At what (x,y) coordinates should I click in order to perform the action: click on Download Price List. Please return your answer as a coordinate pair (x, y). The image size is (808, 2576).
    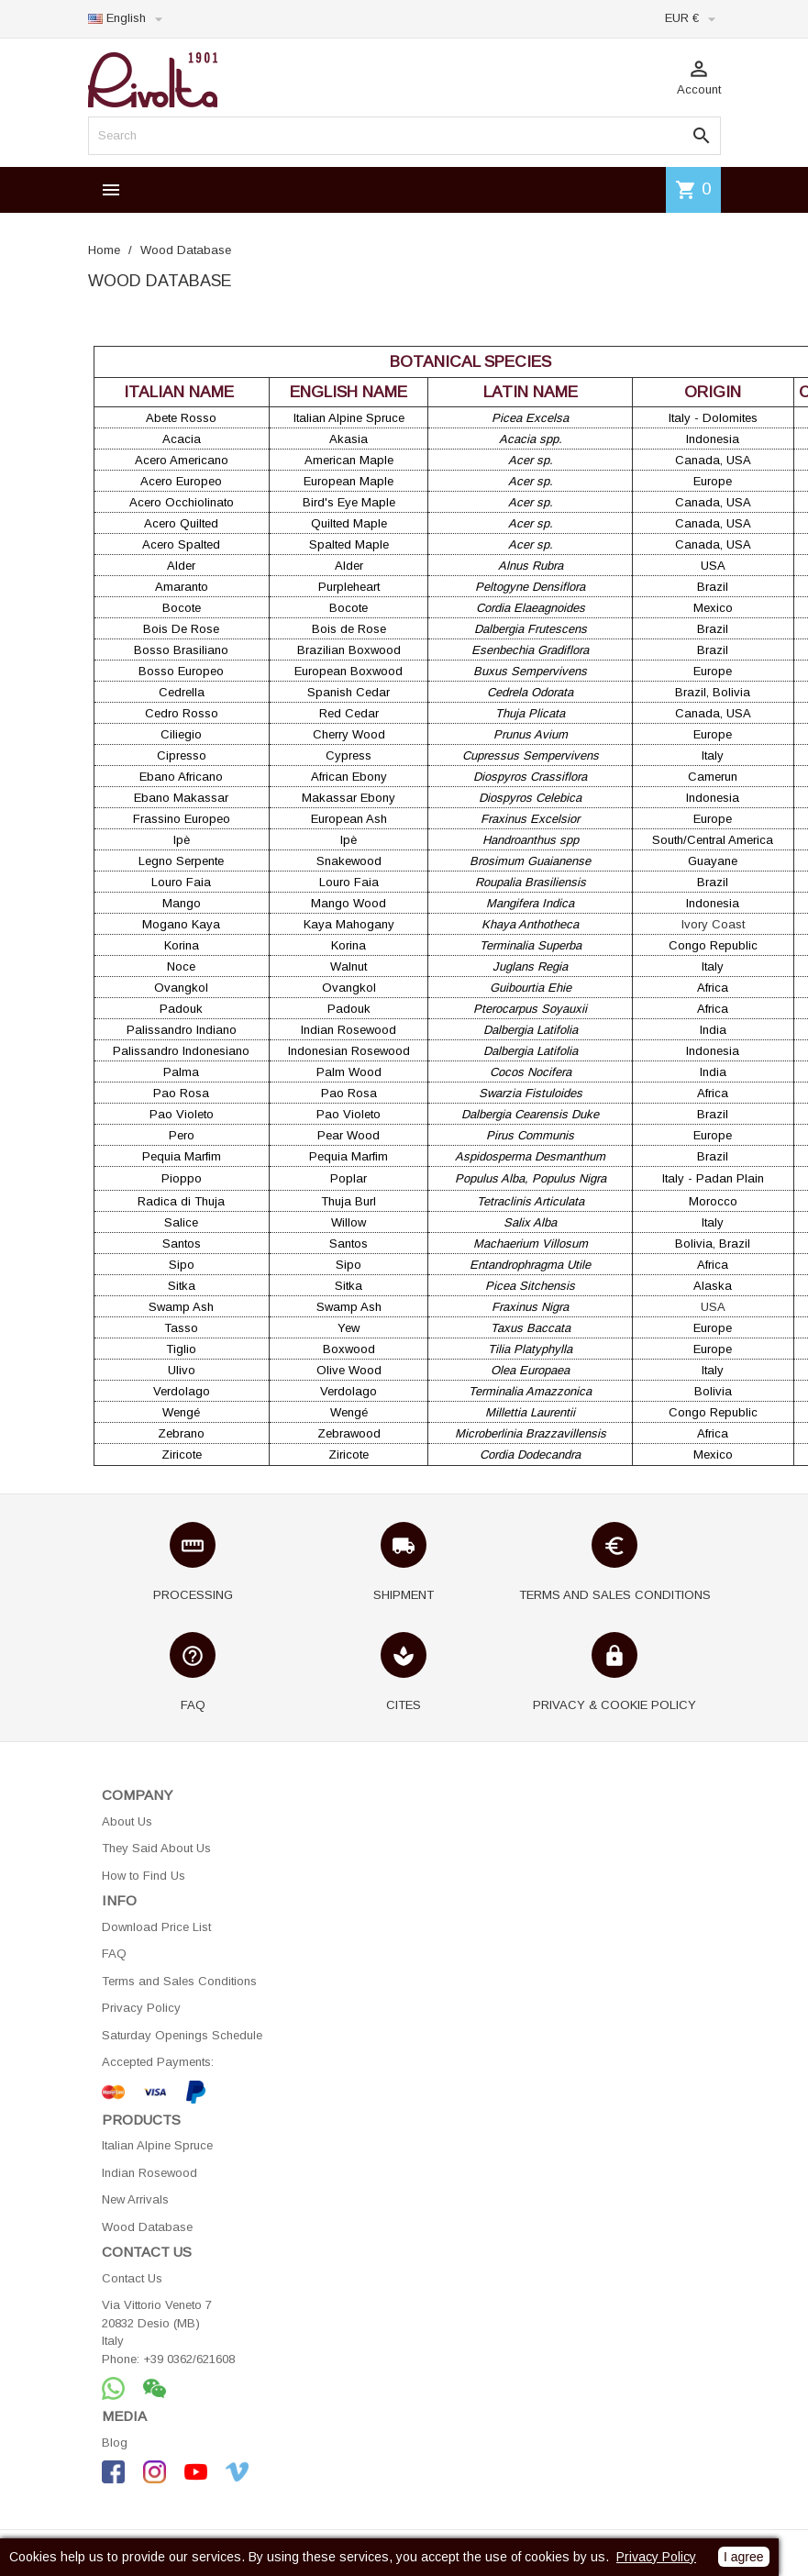
    Looking at the image, I should click on (156, 1927).